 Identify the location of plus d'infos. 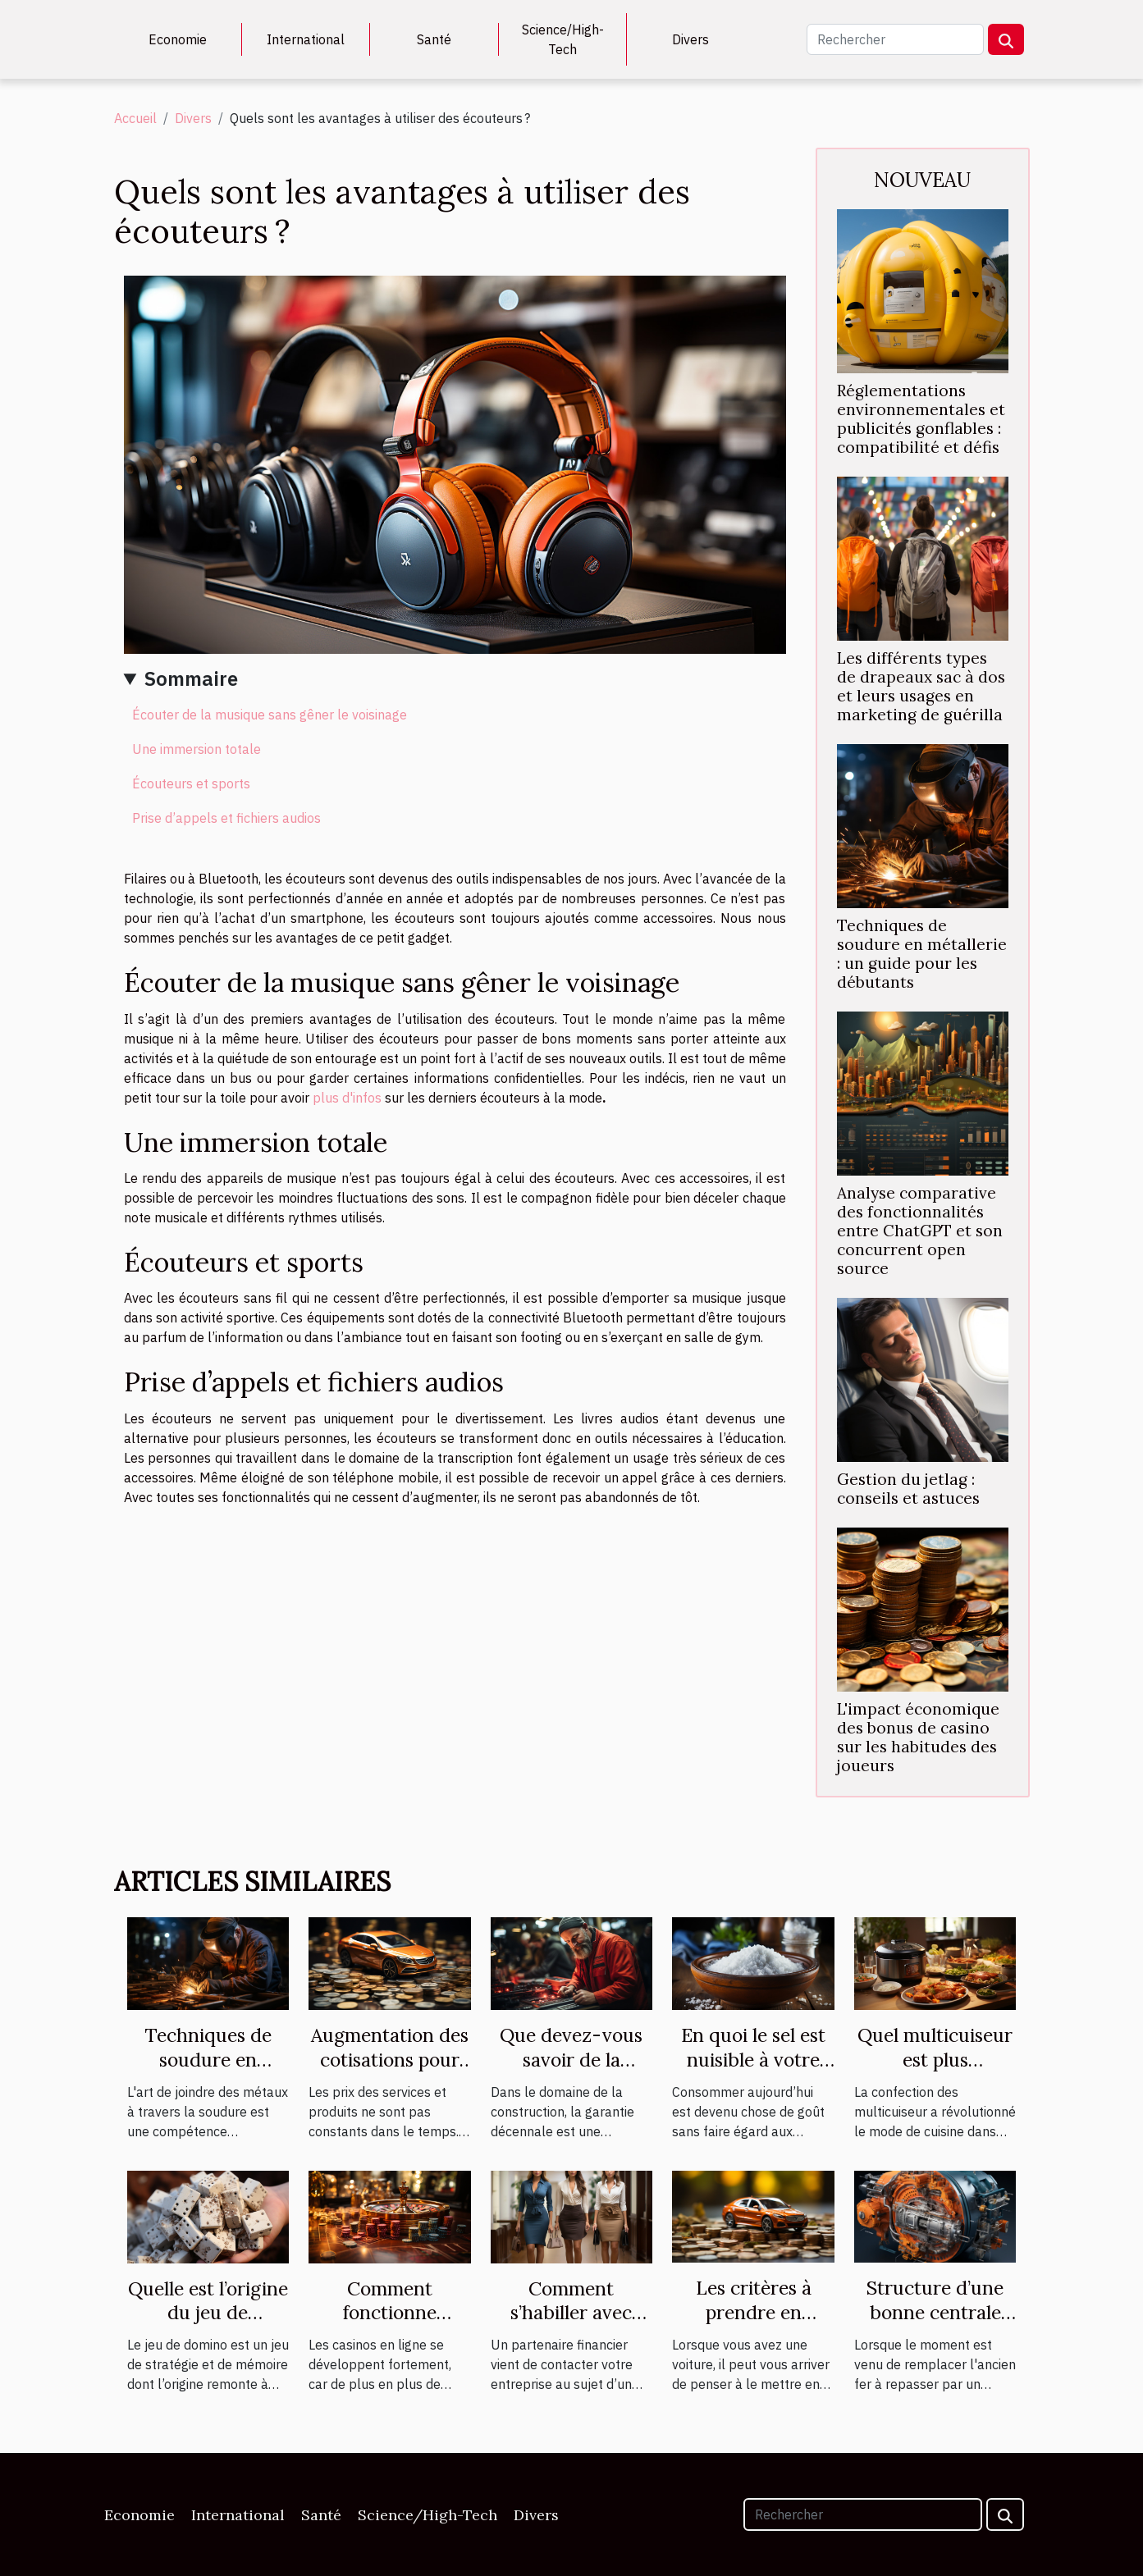
(347, 1097).